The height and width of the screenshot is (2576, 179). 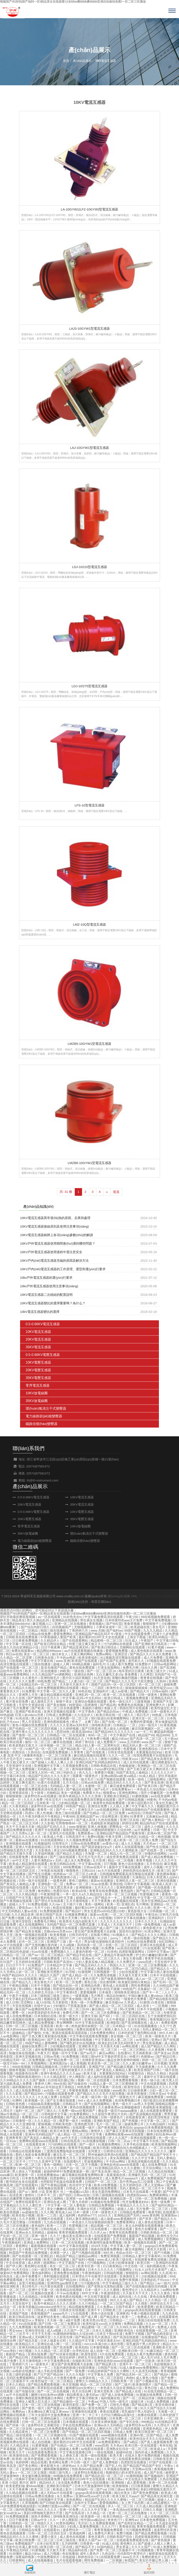 I want to click on 午夜天堂网, so click(x=126, y=1823).